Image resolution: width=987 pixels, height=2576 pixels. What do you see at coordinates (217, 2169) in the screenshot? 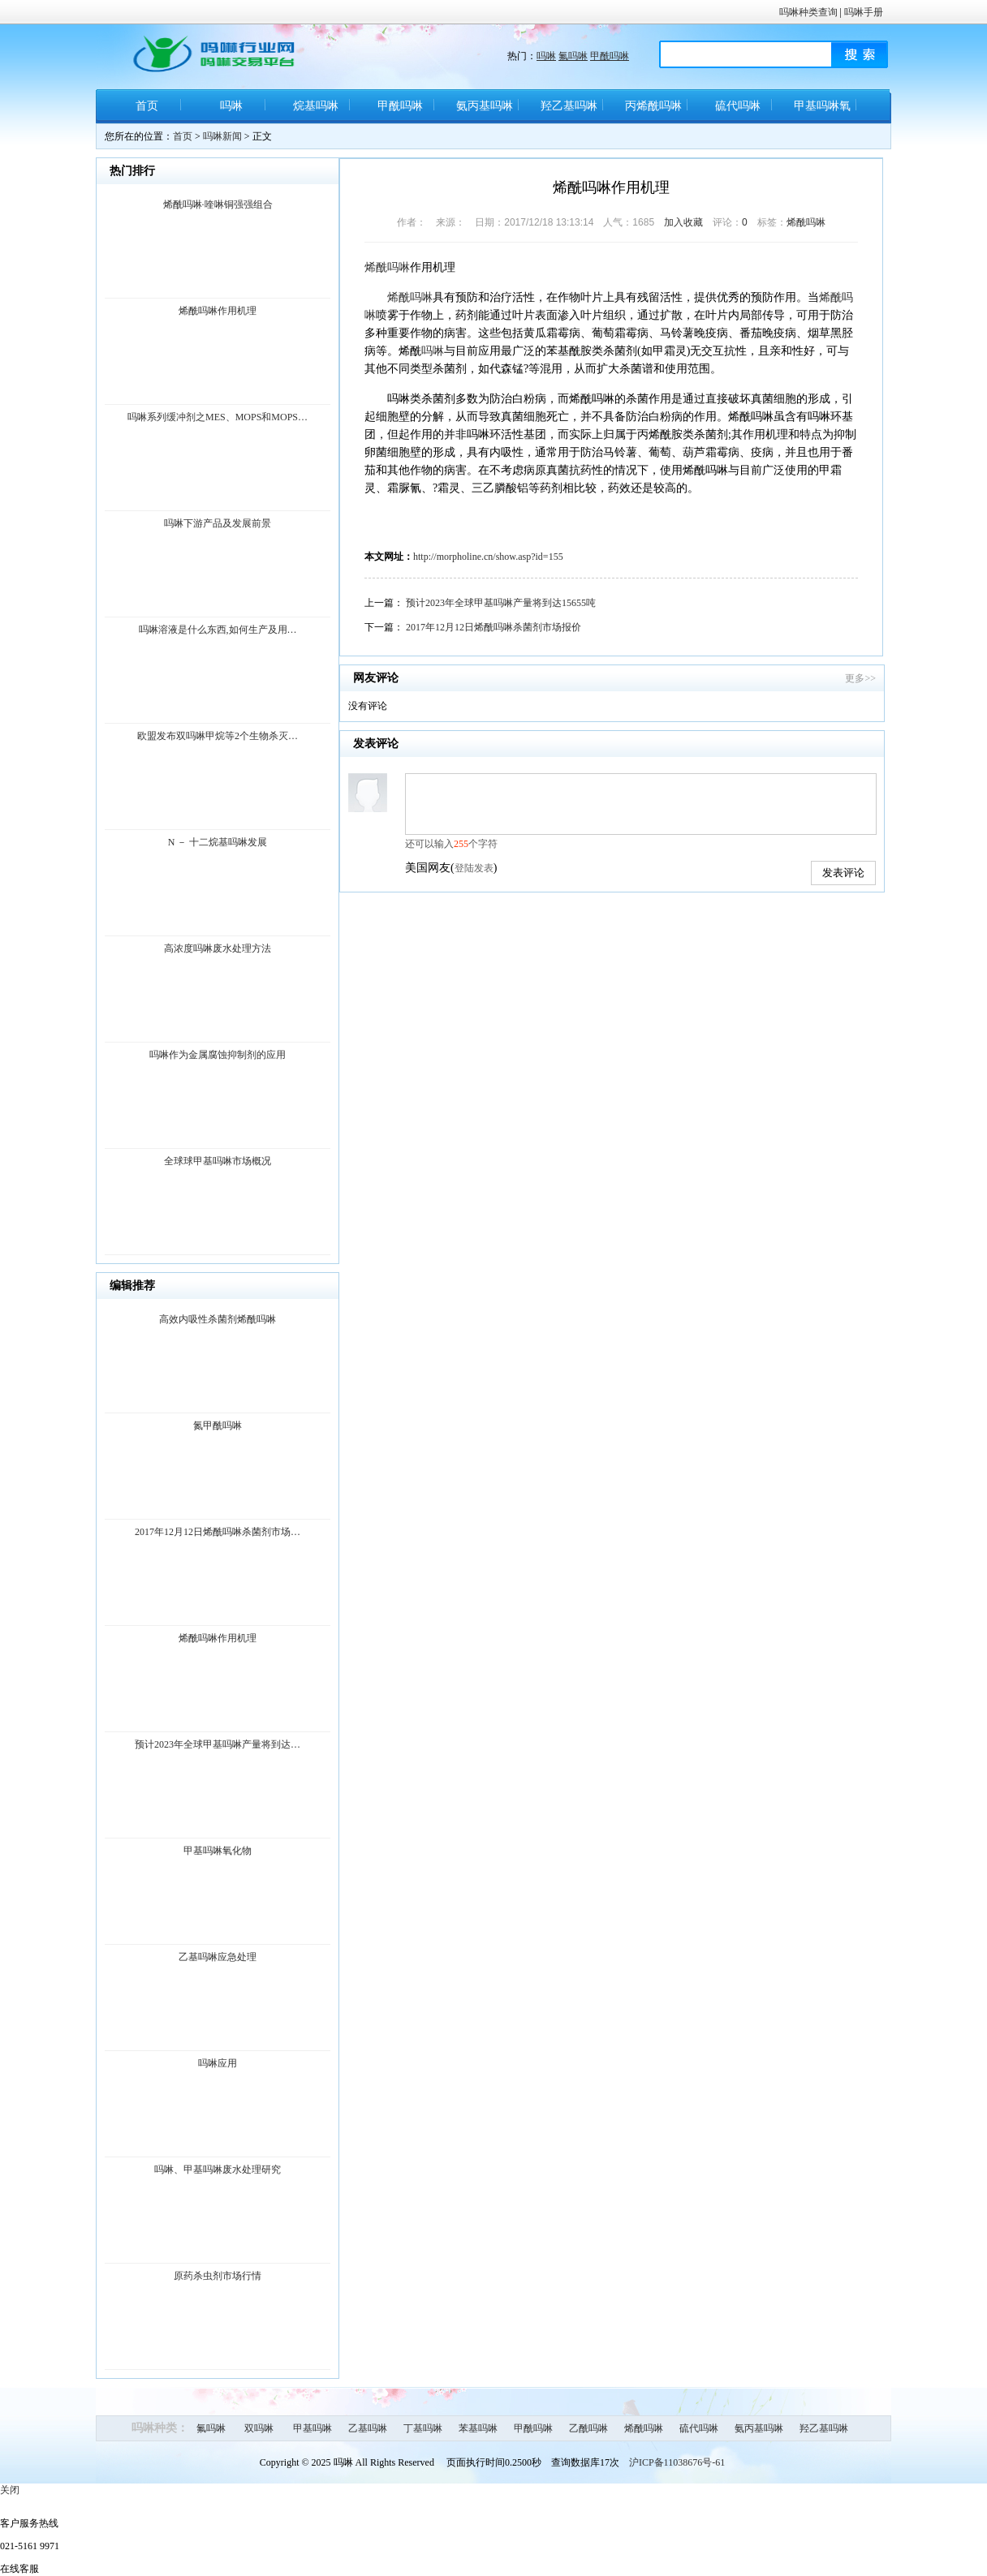
I see `吗啉、甲基吗啉废水处理研究` at bounding box center [217, 2169].